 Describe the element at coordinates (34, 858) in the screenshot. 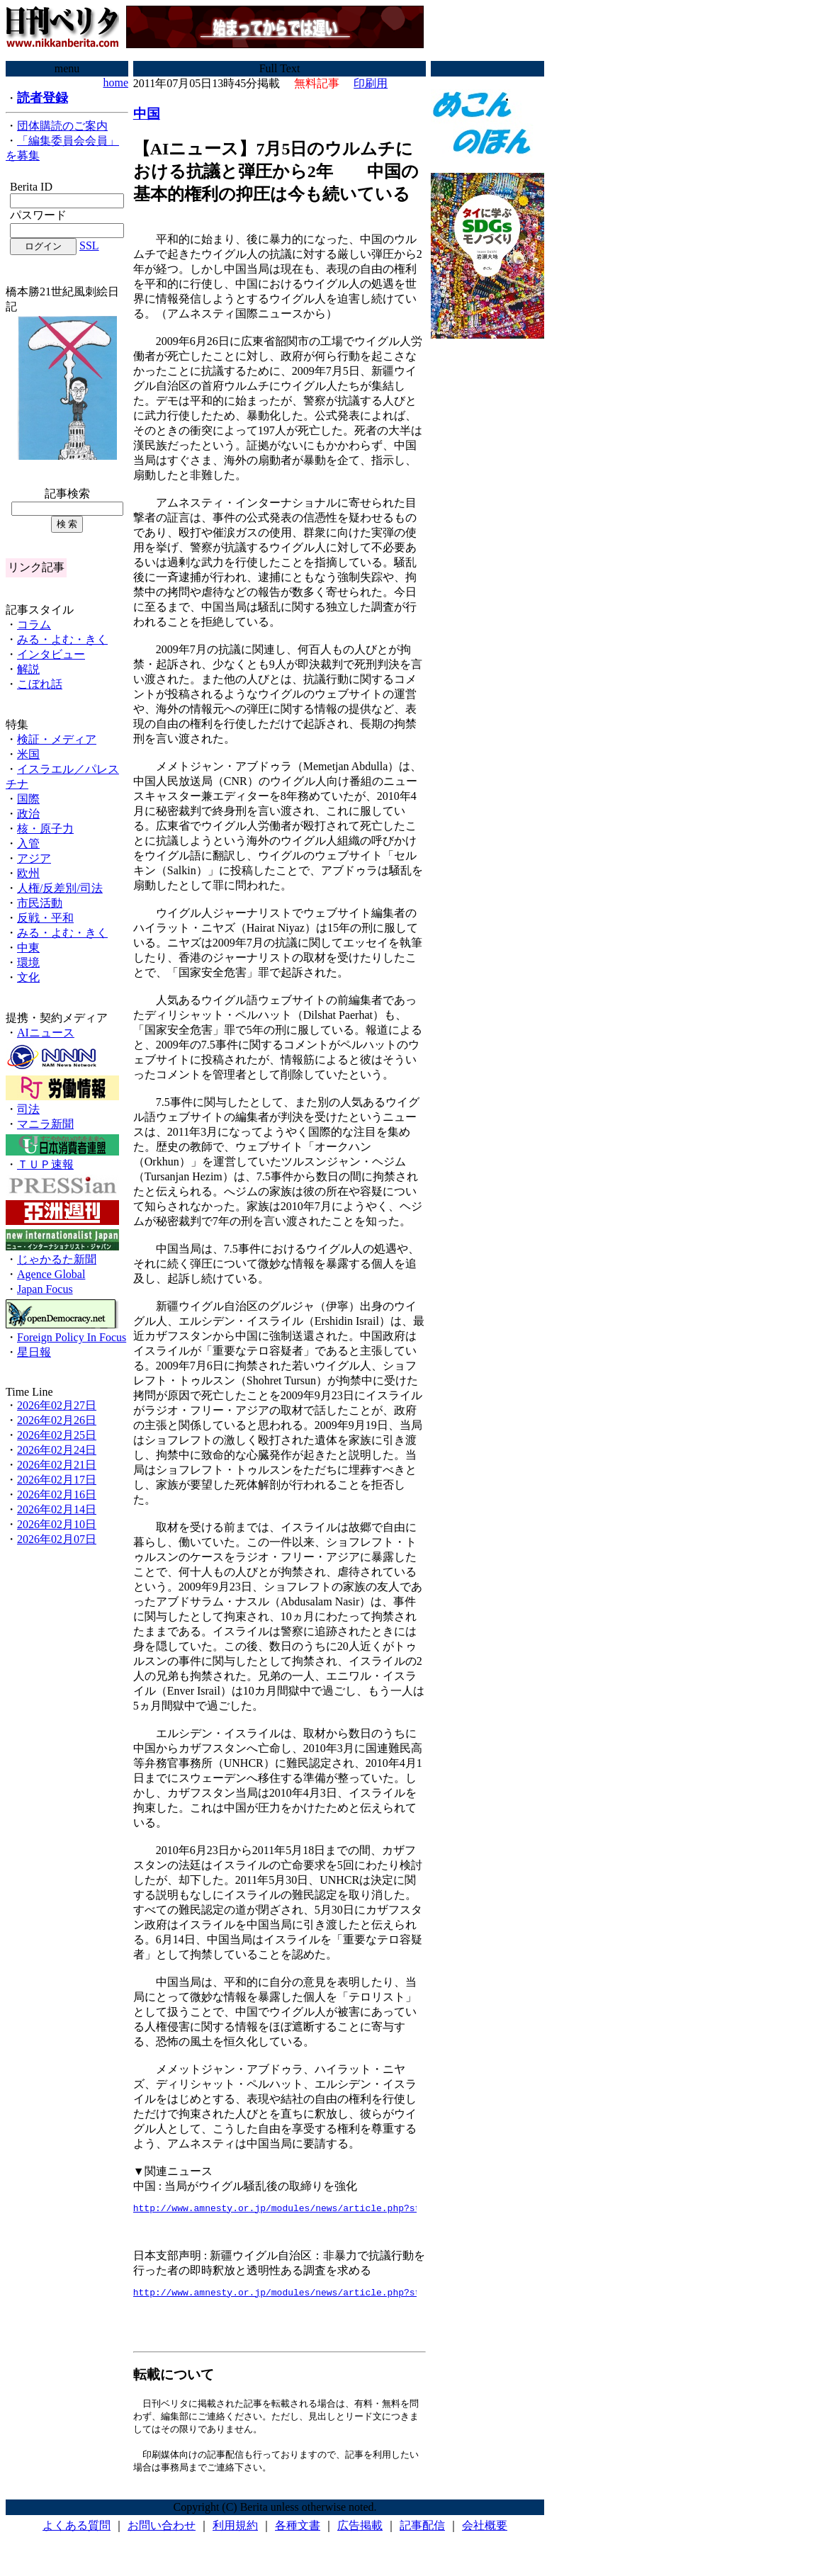

I see `アジア` at that location.